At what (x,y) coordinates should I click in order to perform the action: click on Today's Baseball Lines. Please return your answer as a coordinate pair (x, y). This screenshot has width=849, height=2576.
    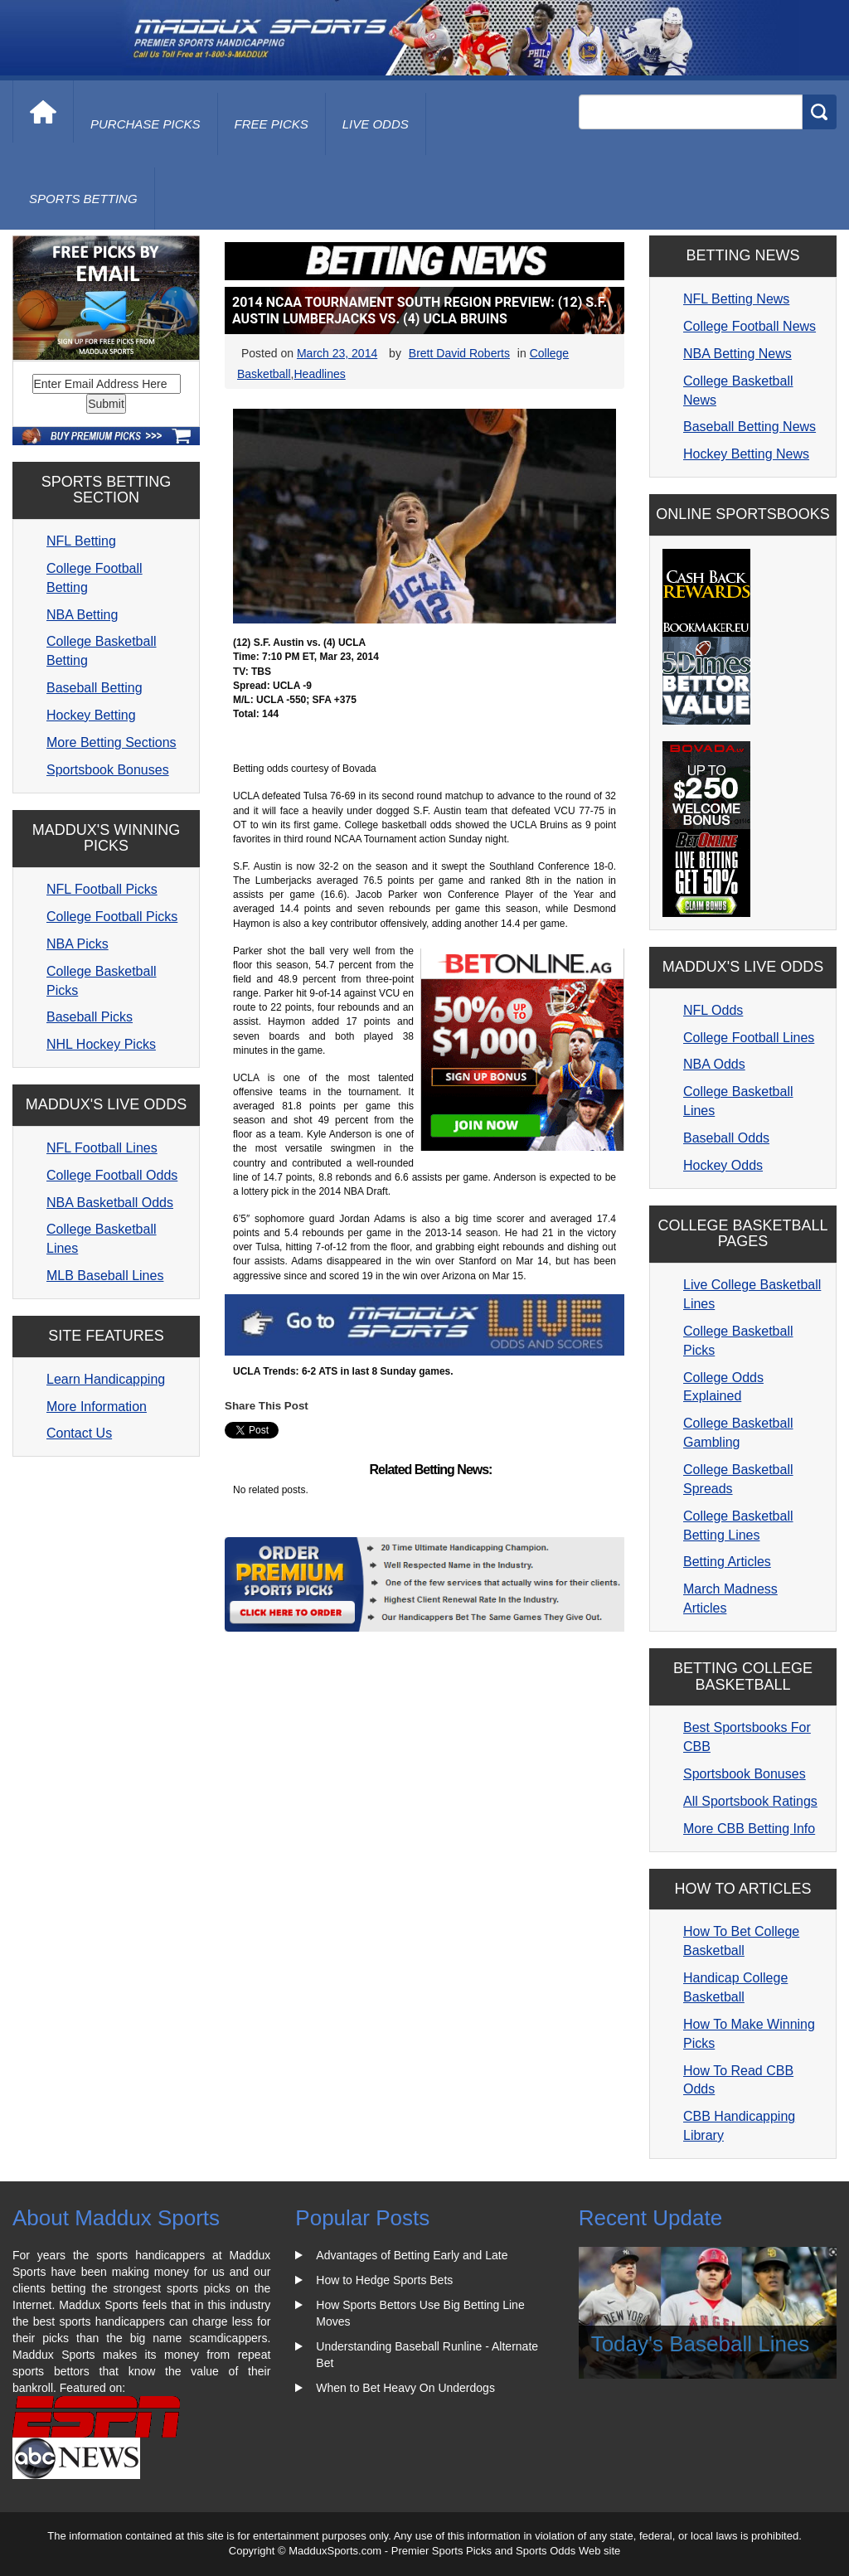
    Looking at the image, I should click on (700, 2343).